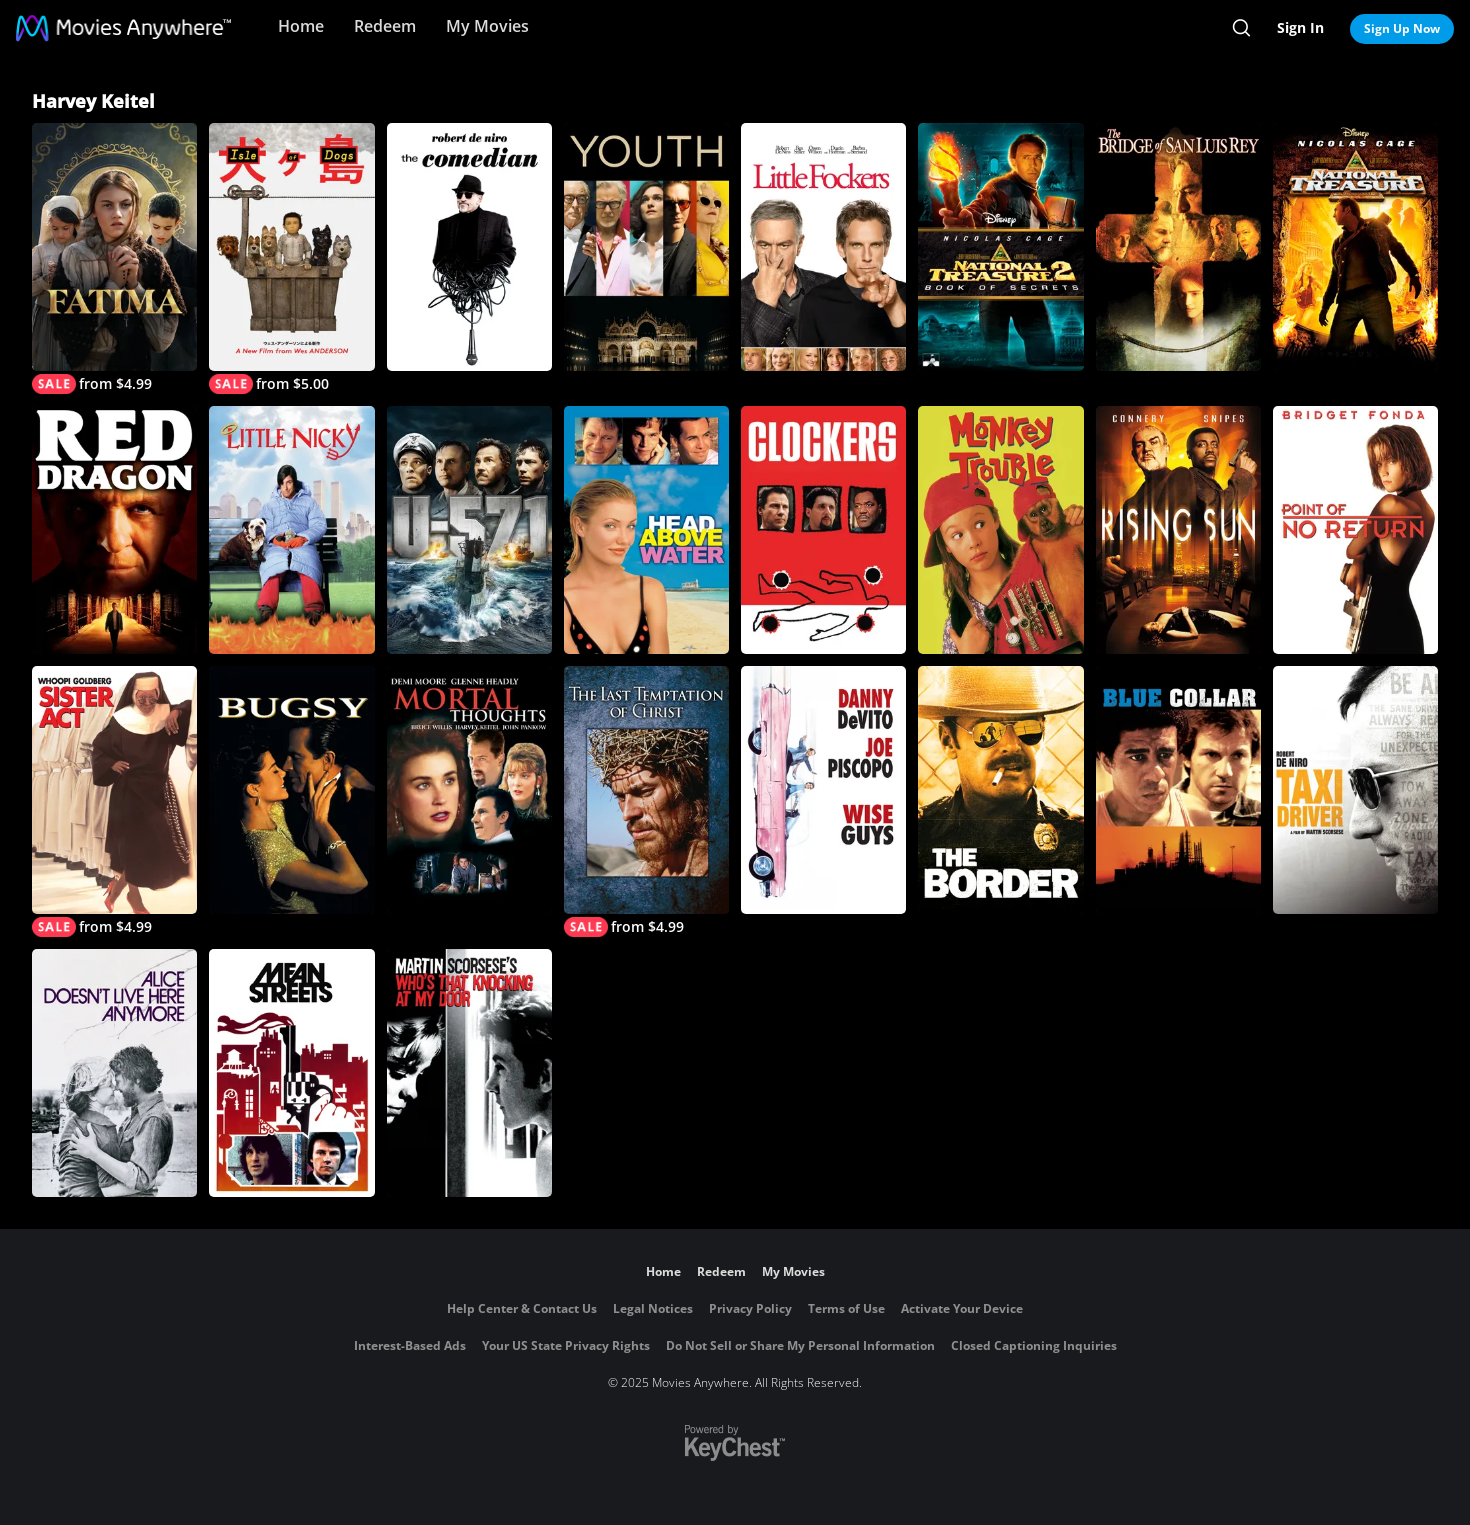 Image resolution: width=1470 pixels, height=1525 pixels. What do you see at coordinates (646, 247) in the screenshot?
I see `[Youth]` at bounding box center [646, 247].